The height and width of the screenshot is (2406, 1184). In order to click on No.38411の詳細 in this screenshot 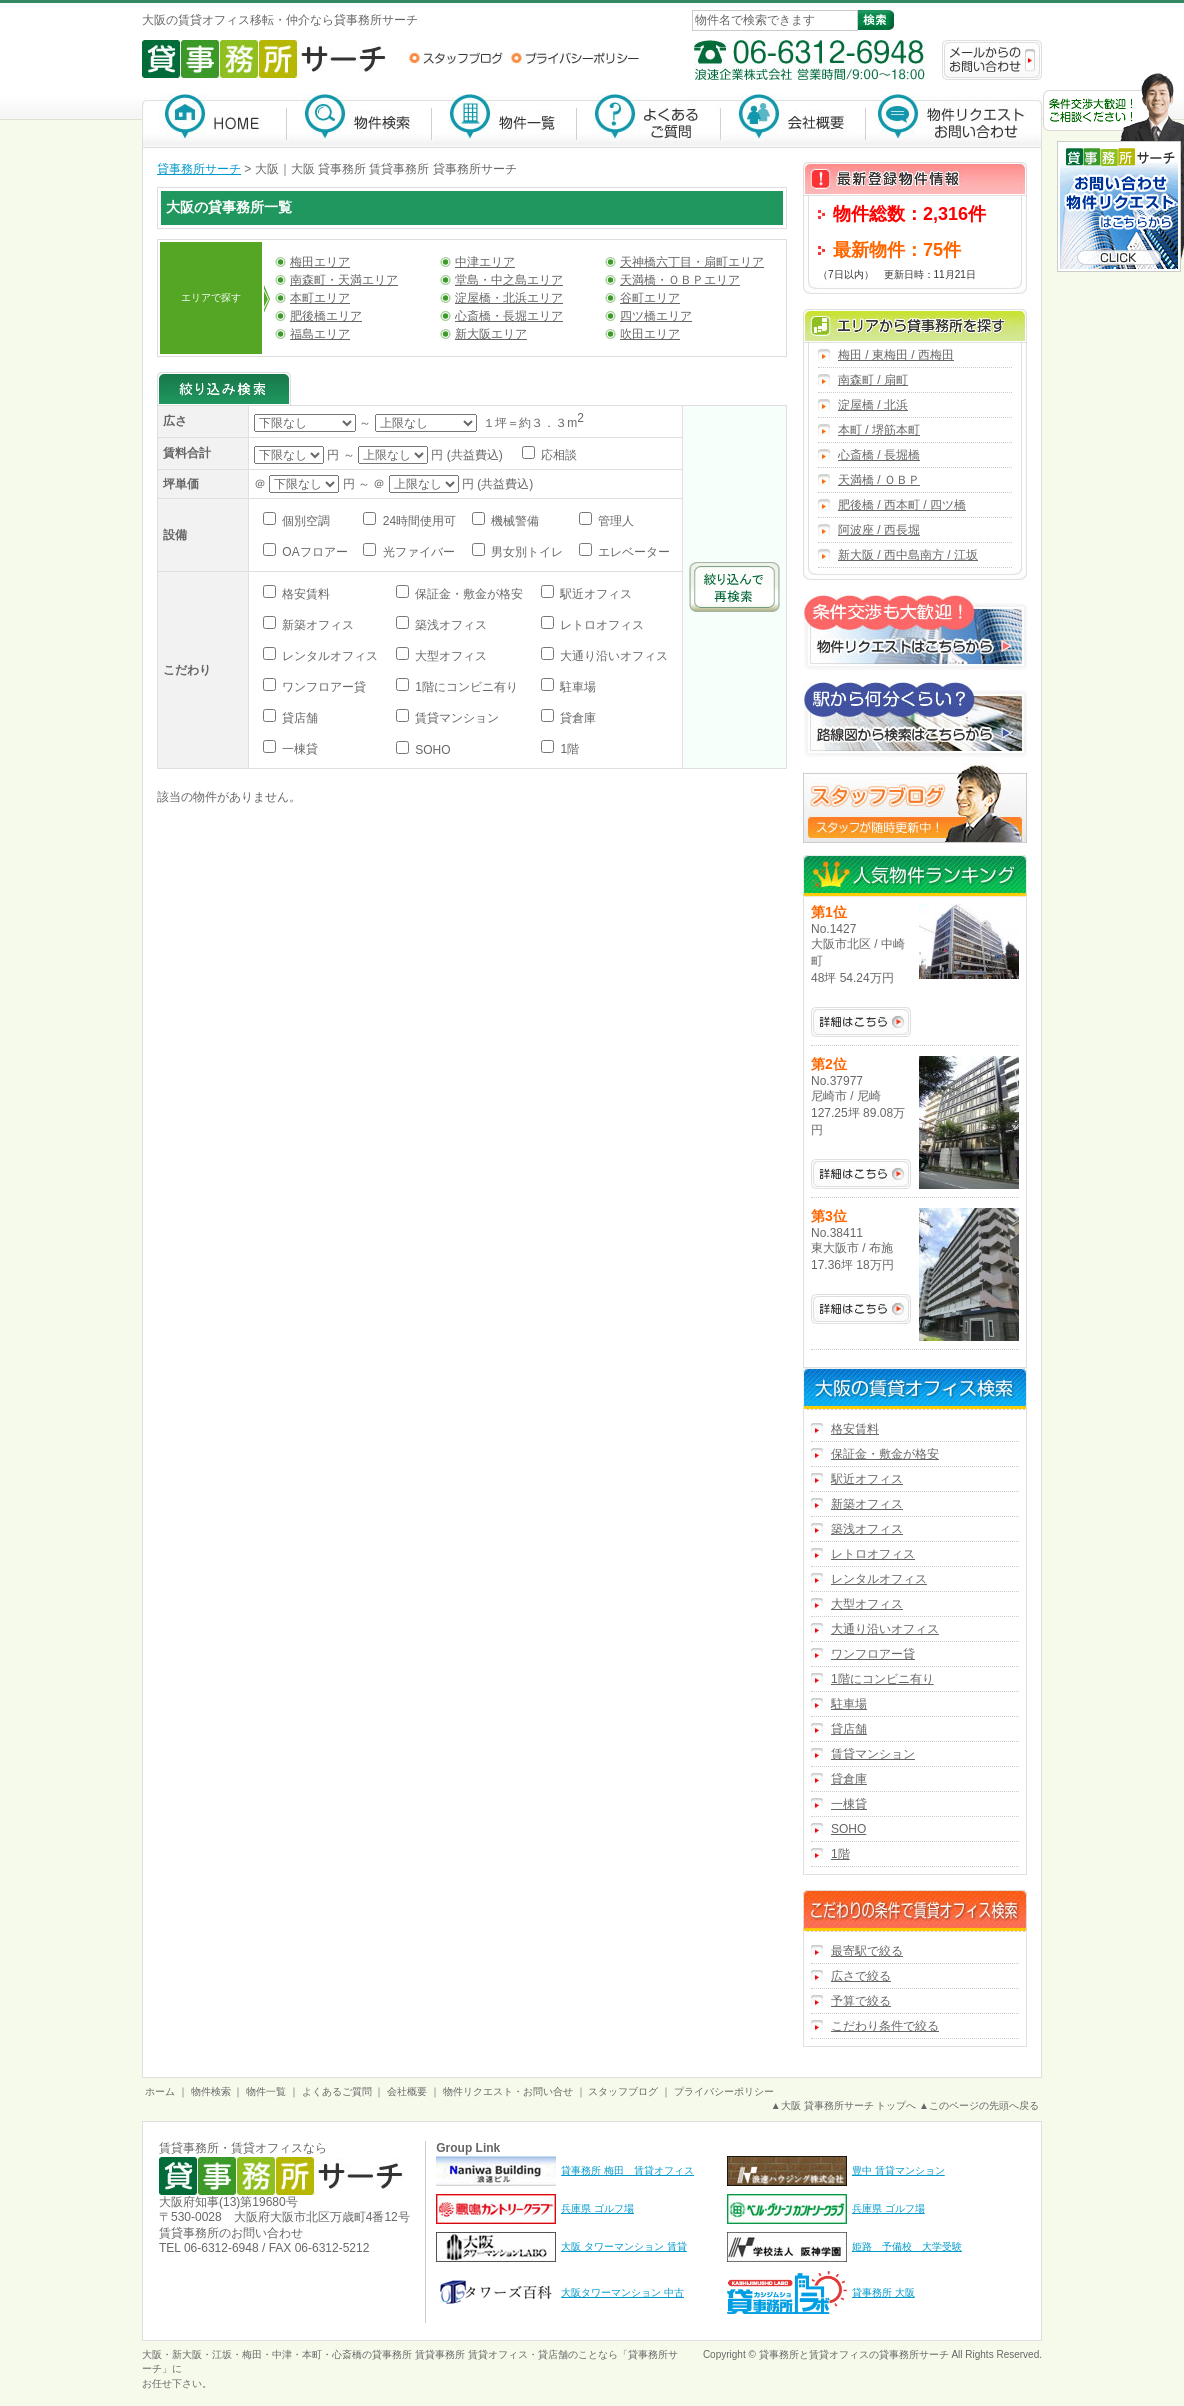, I will do `click(861, 1309)`.